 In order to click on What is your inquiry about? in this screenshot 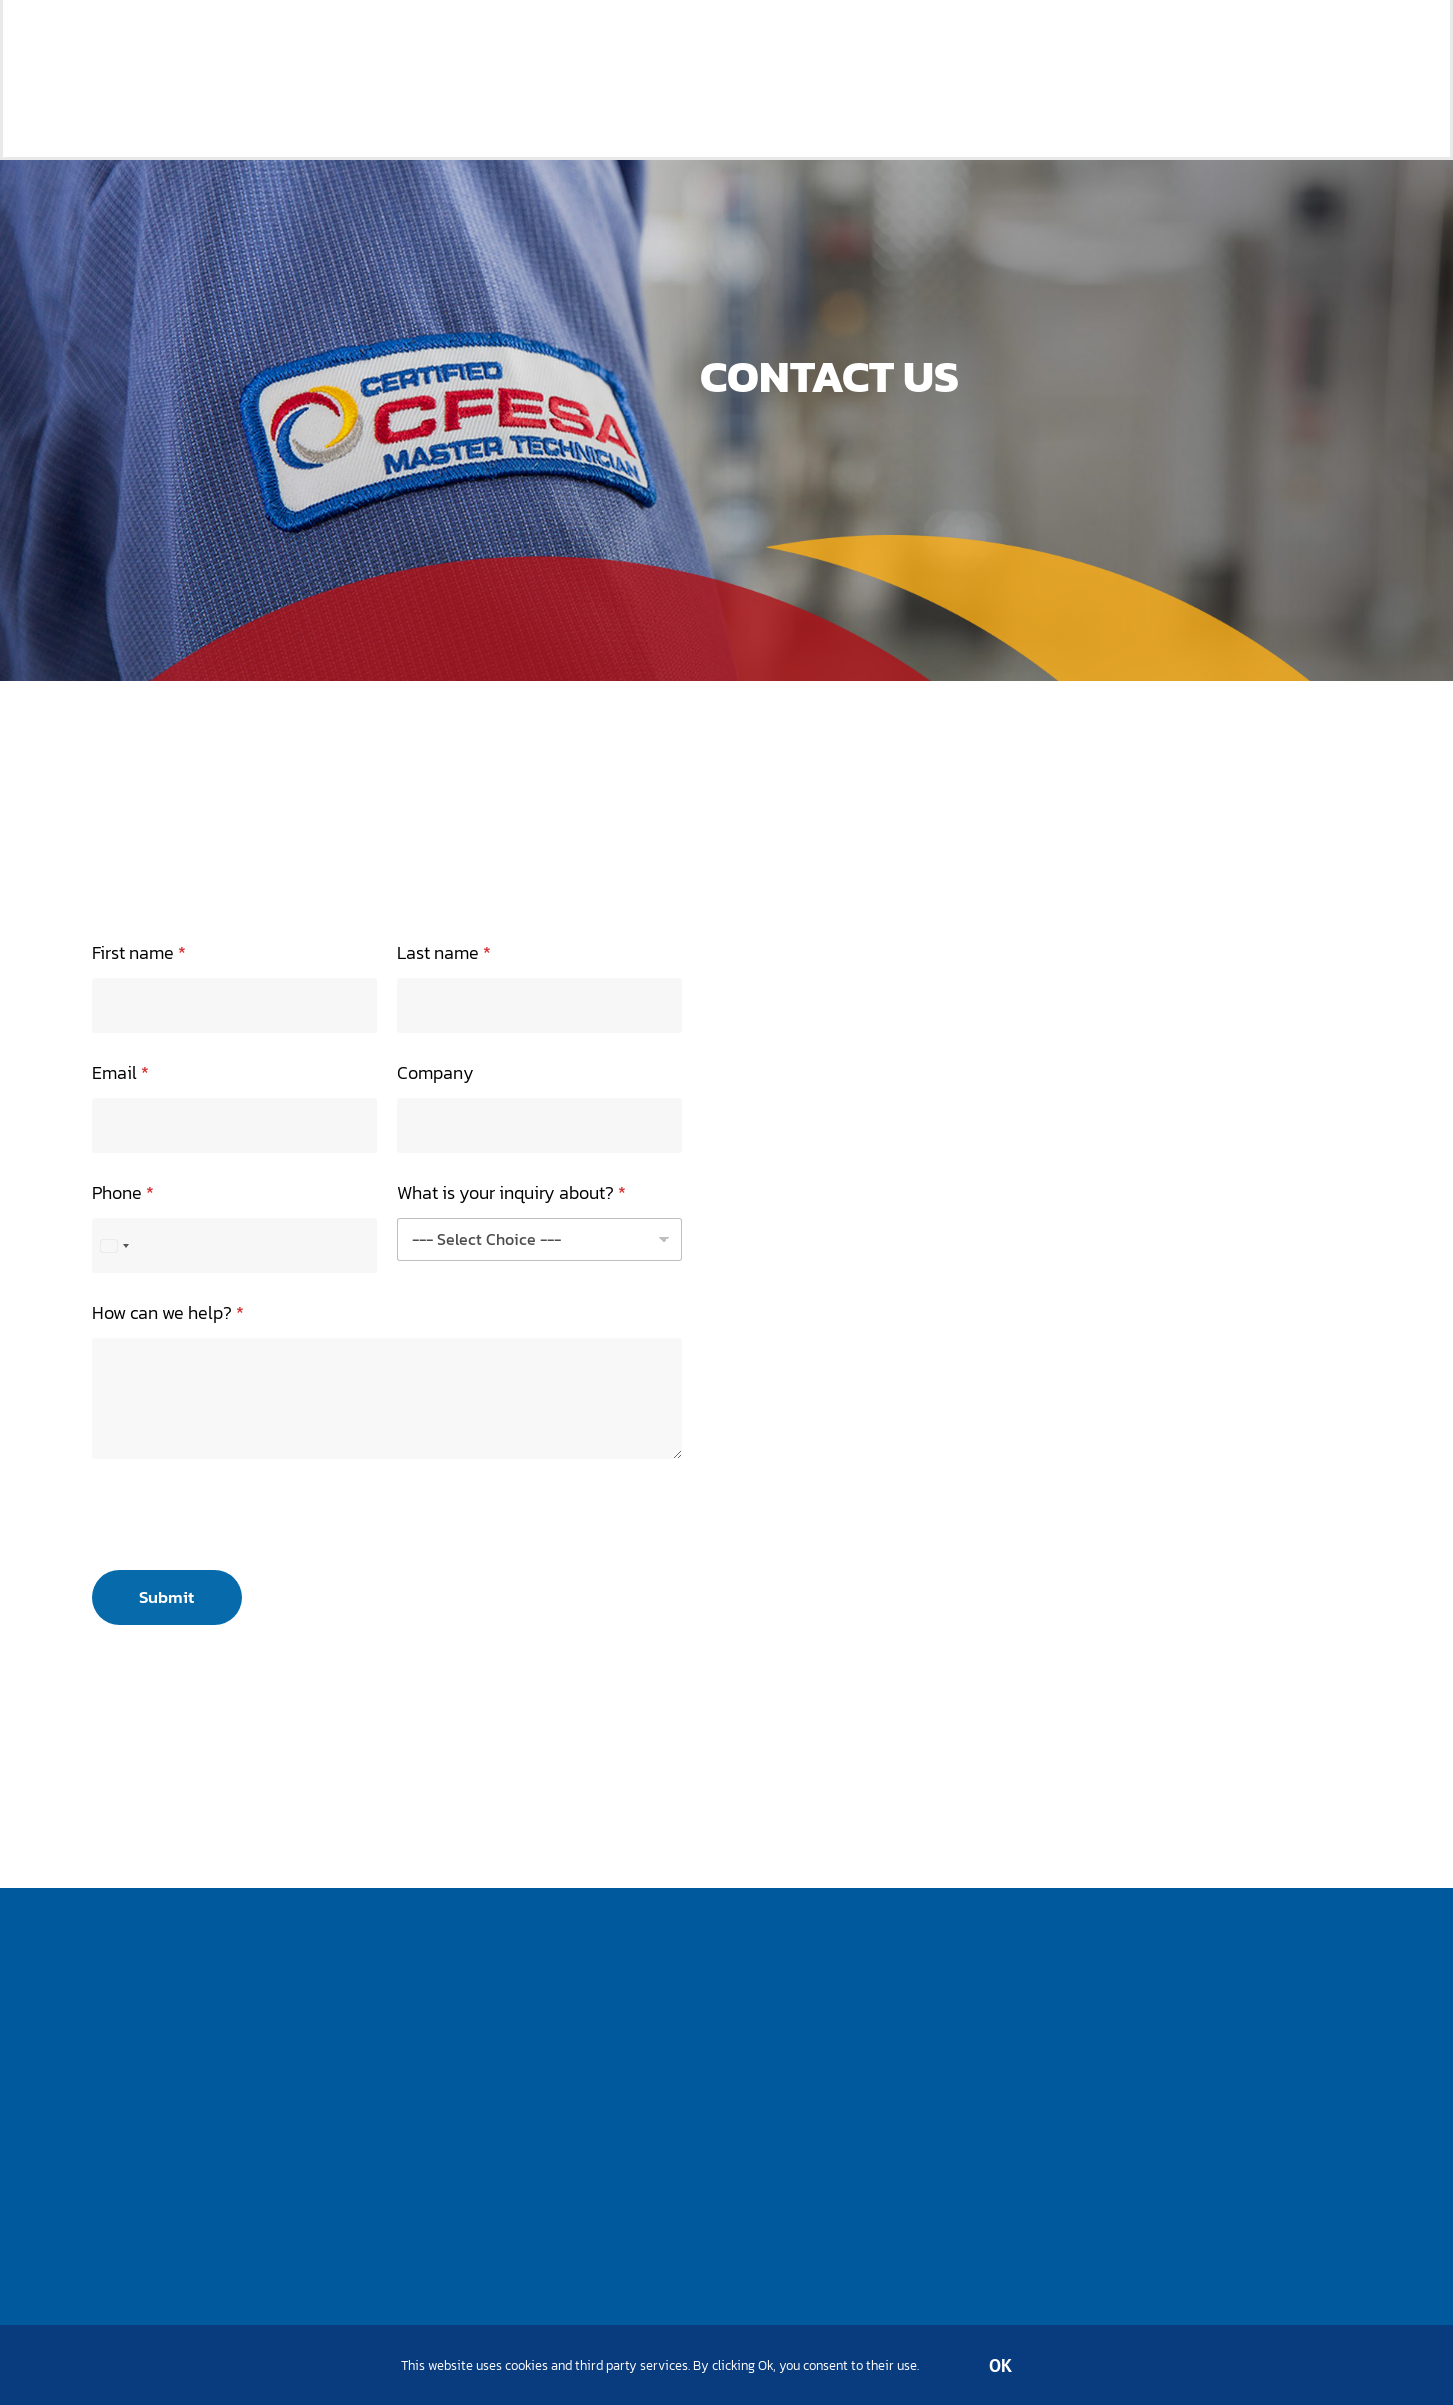, I will do `click(511, 1193)`.